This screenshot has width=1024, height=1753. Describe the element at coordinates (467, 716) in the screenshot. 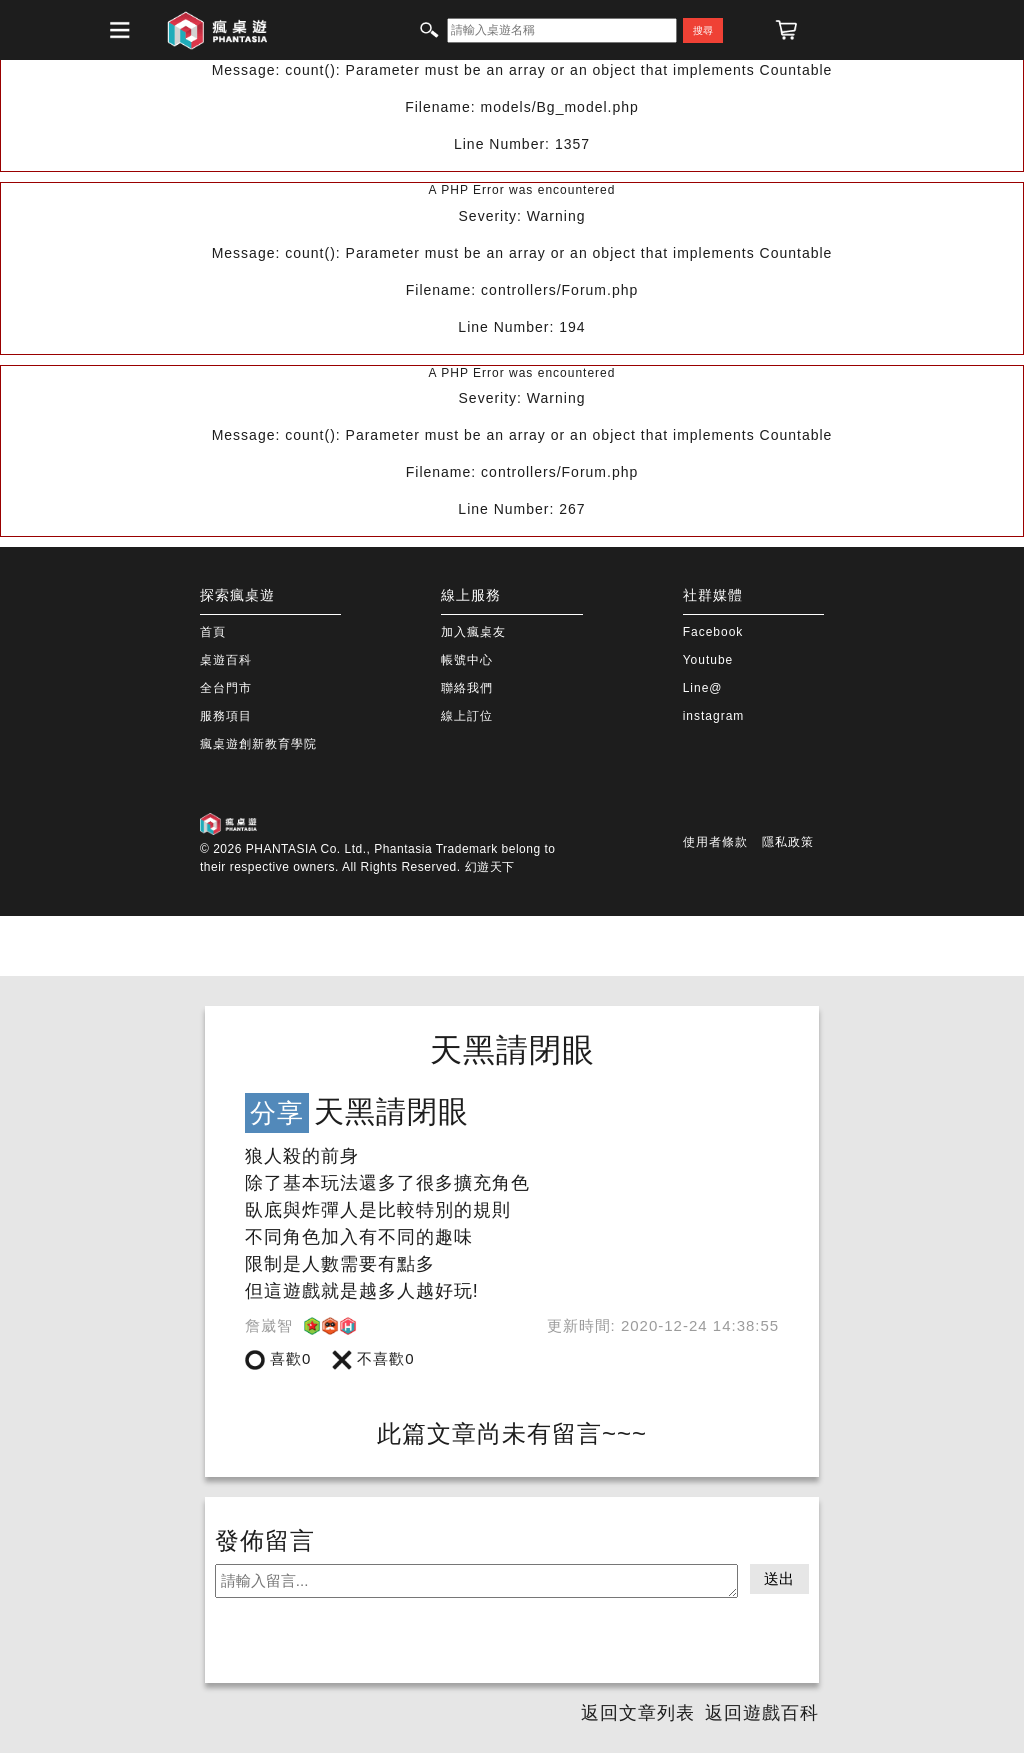

I see `線上訂位` at that location.